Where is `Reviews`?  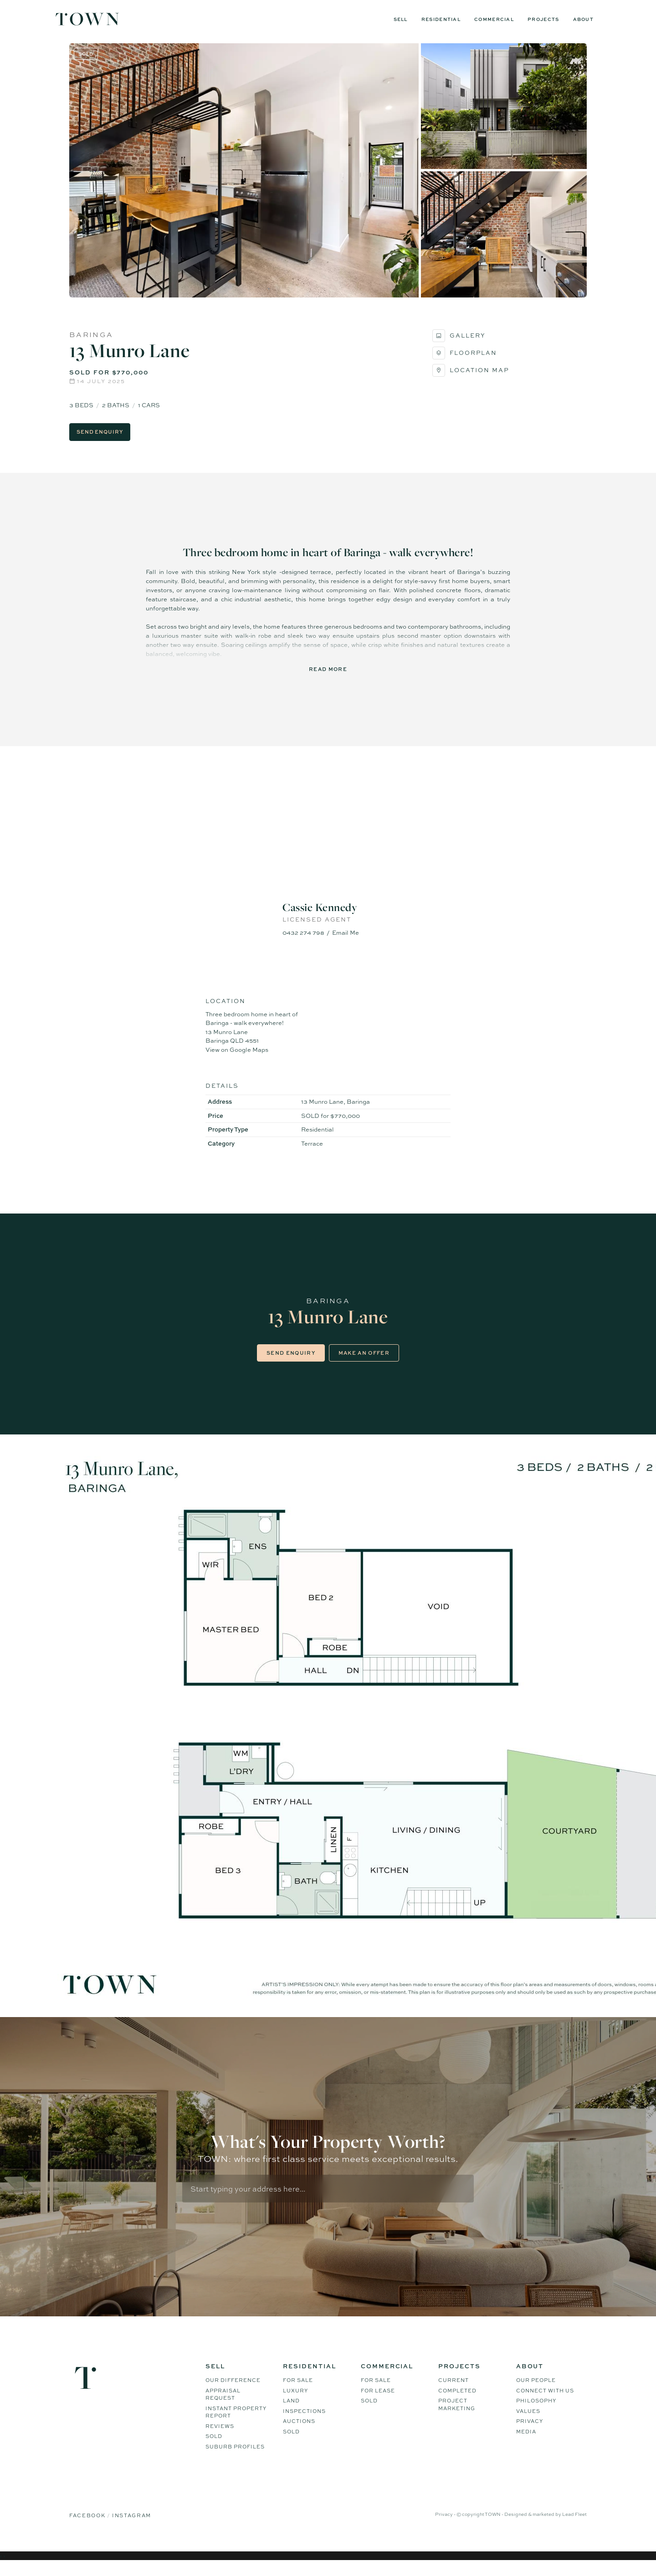
Reviews is located at coordinates (219, 2437).